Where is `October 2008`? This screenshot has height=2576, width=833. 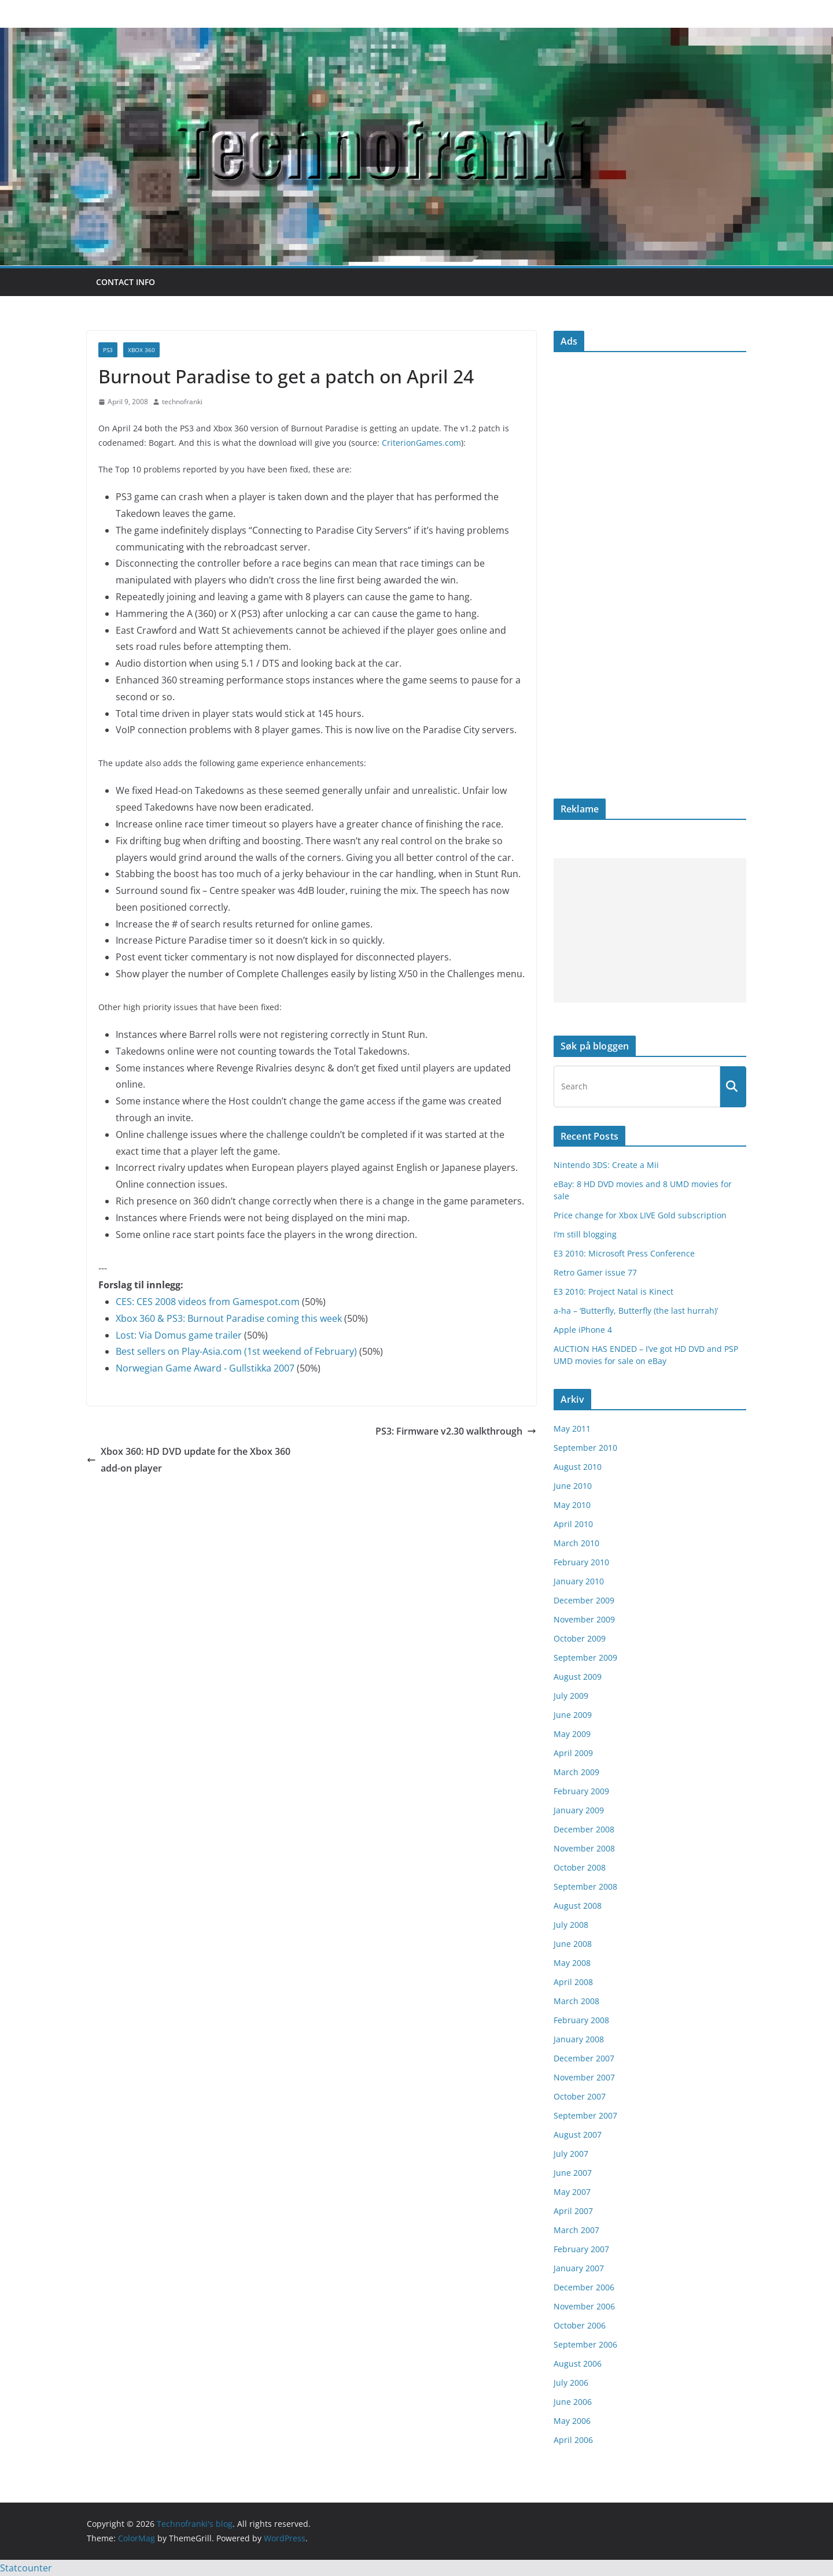
October 2008 is located at coordinates (580, 1867).